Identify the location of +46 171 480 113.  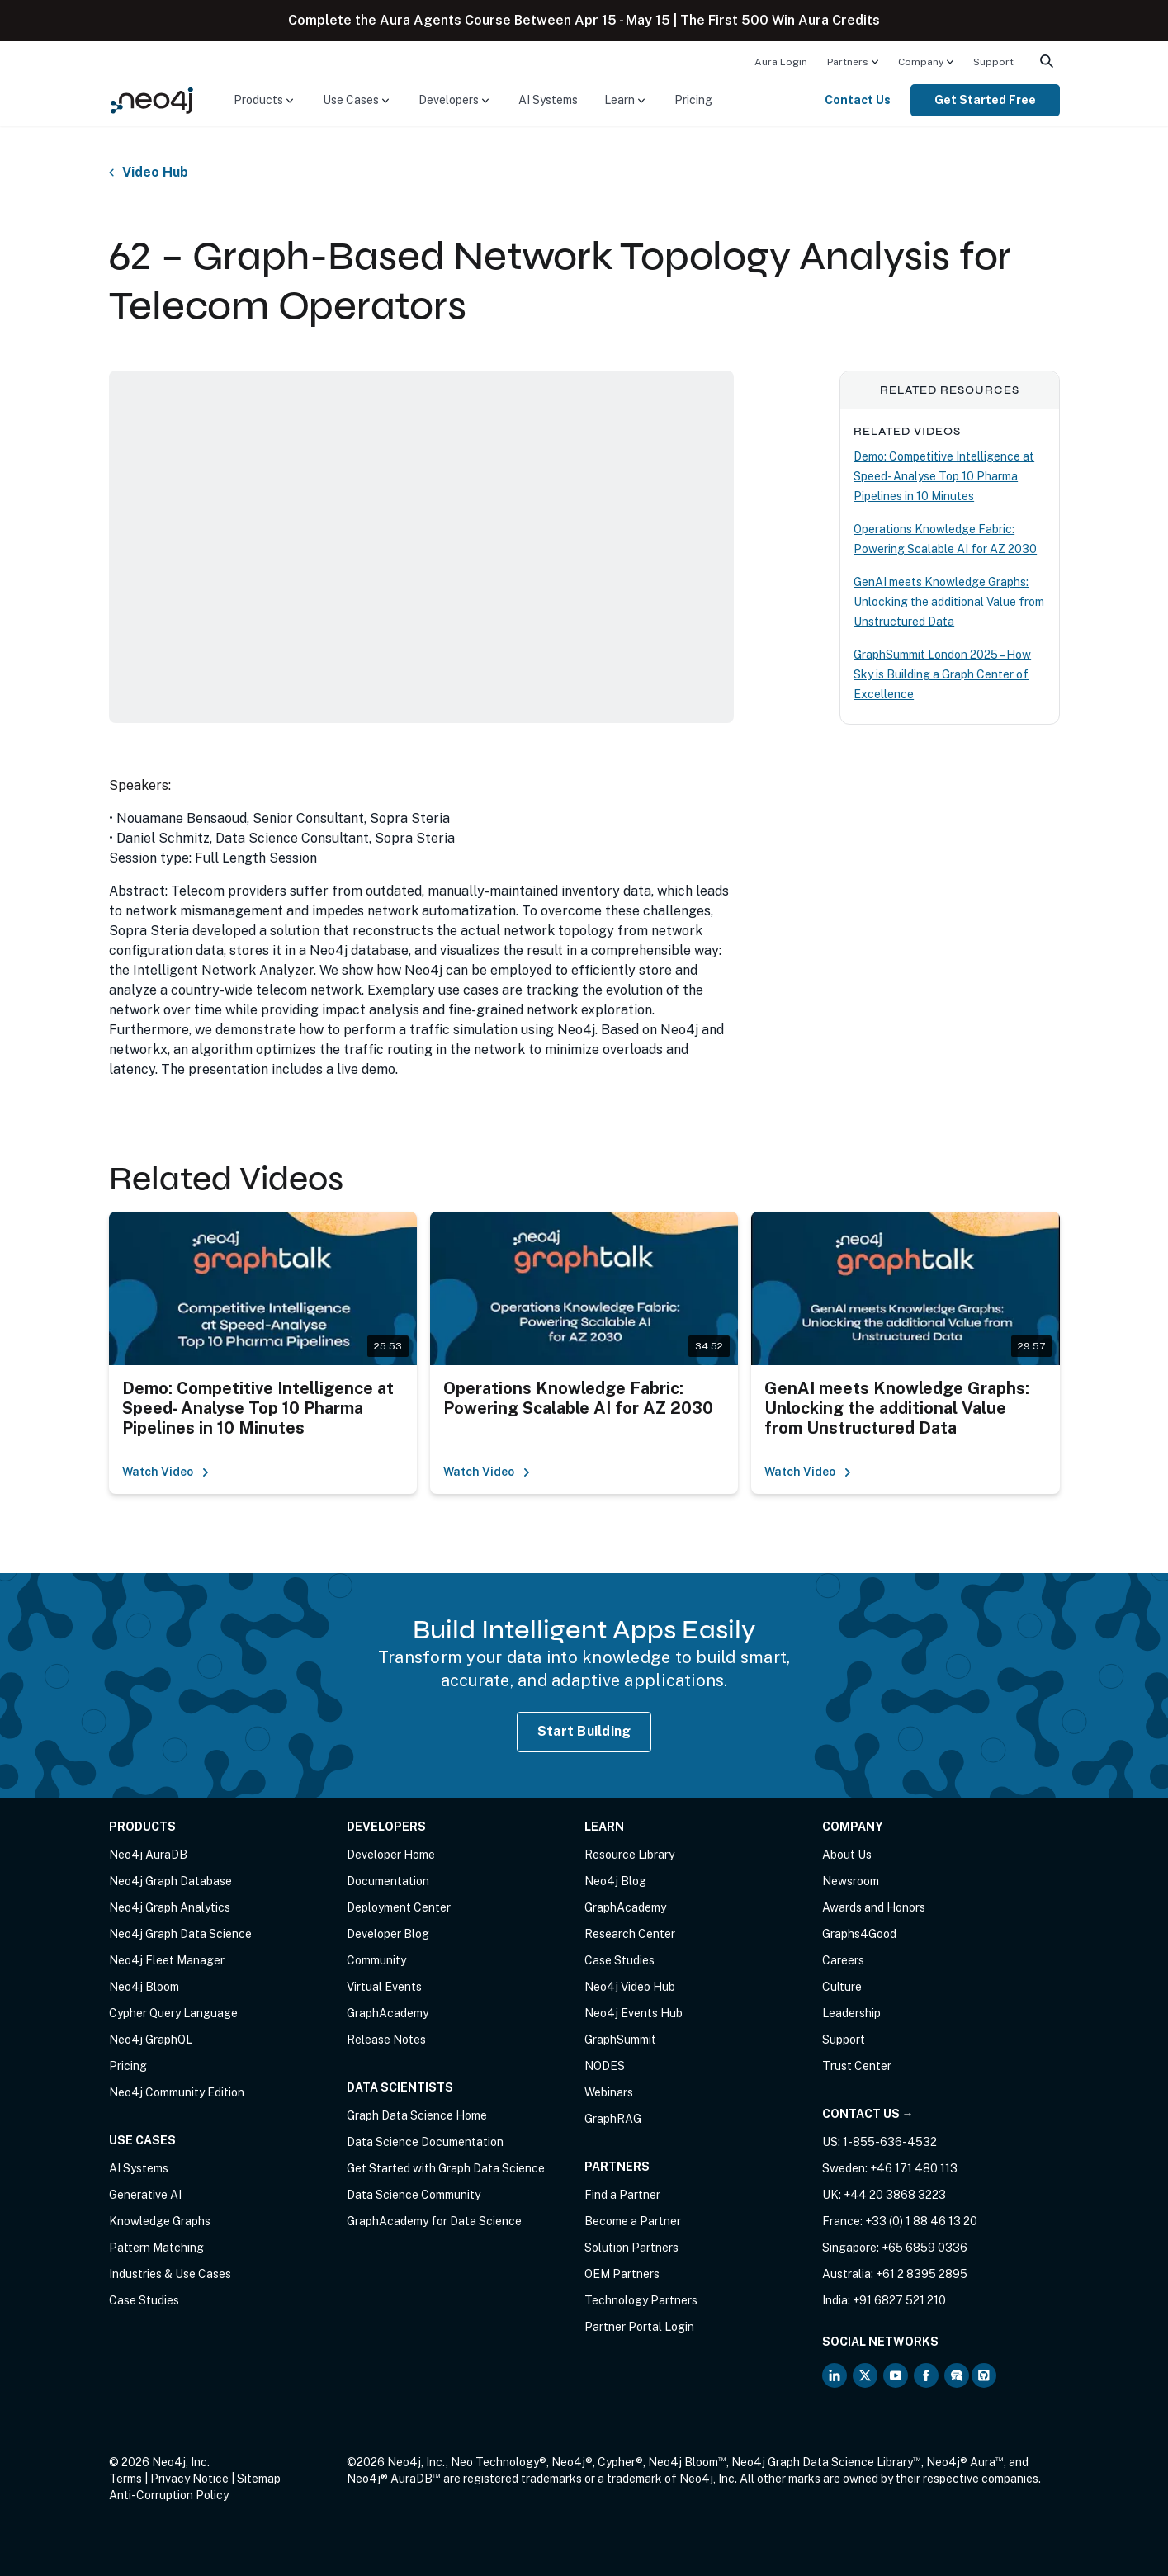
(914, 2168).